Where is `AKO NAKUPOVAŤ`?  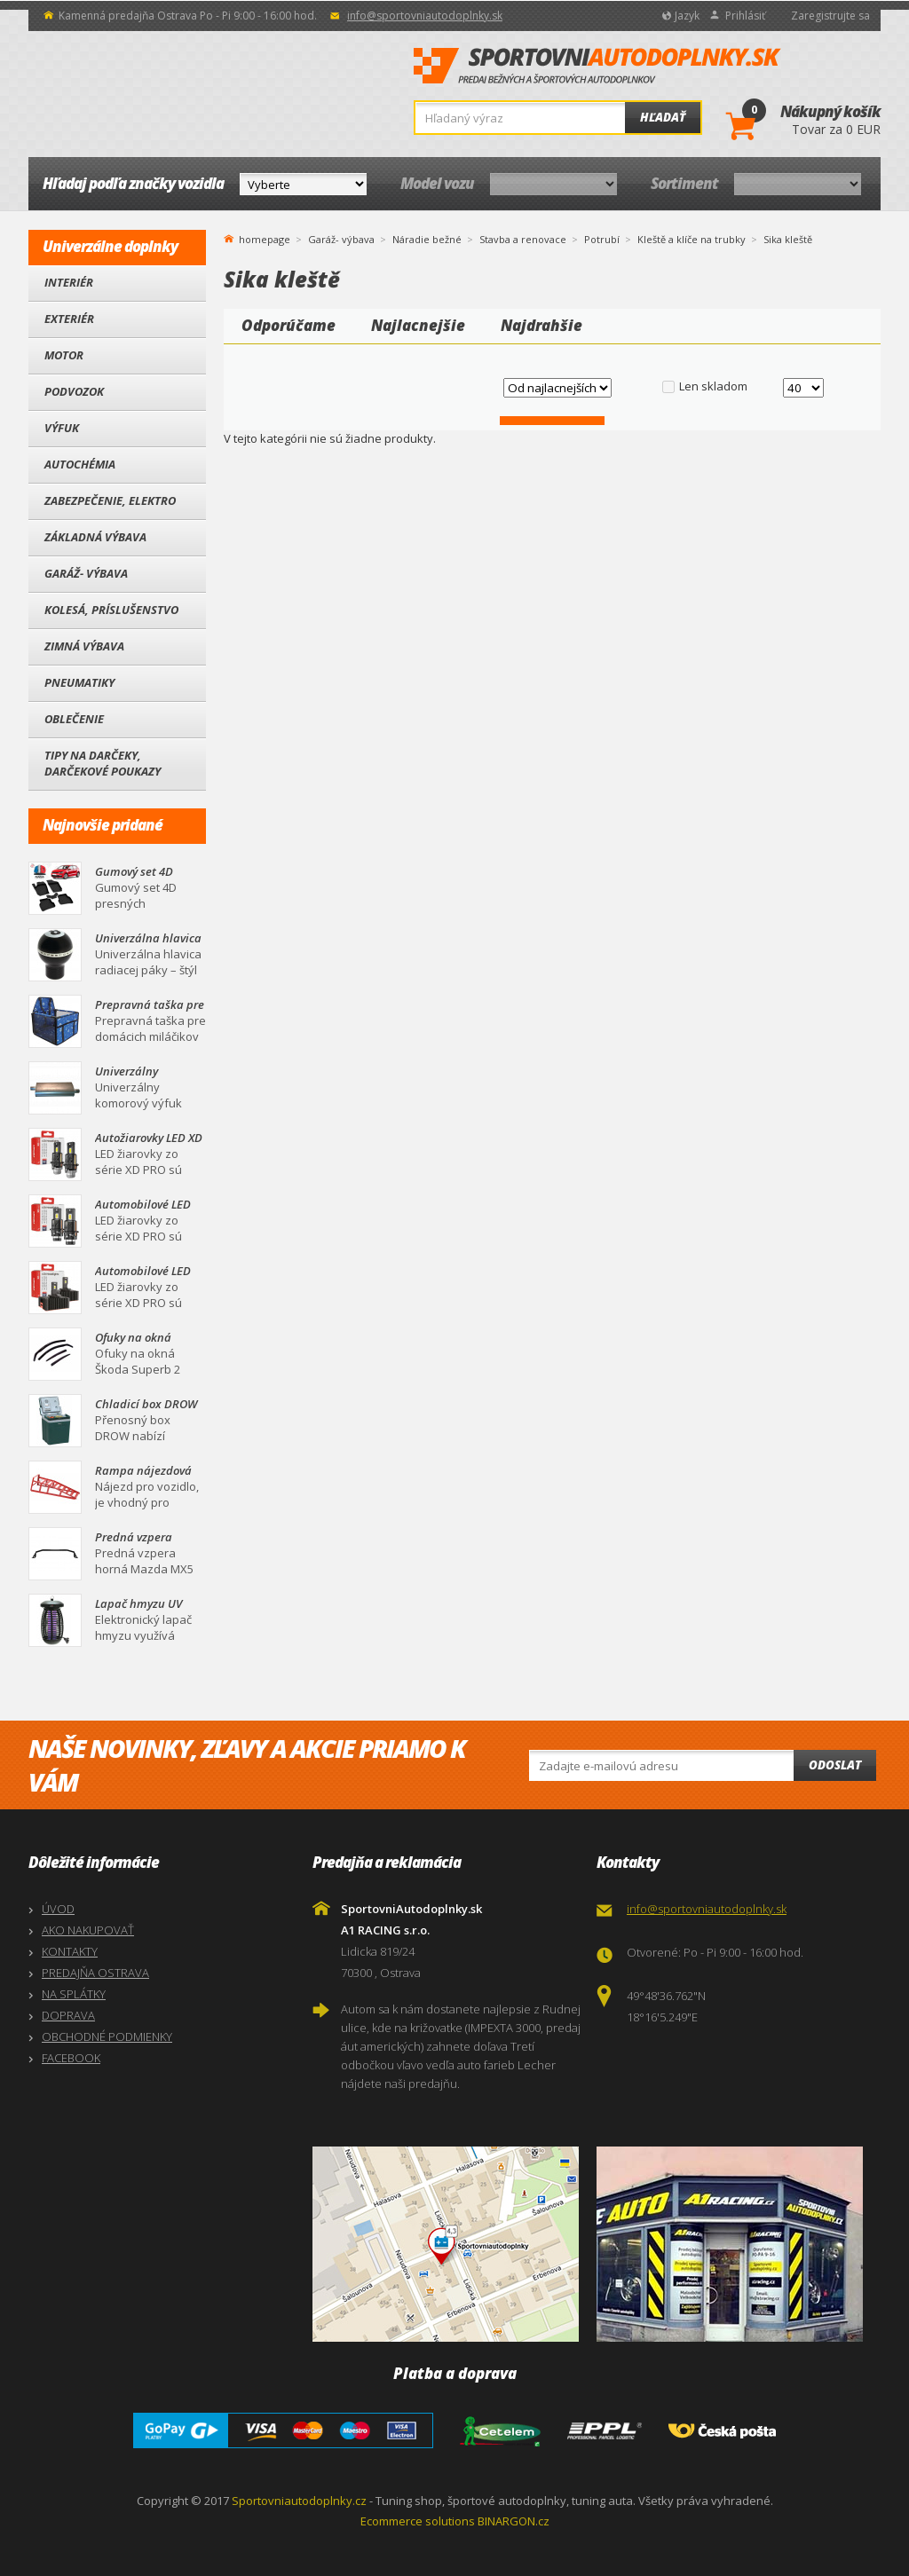
AKO NAKUPOVAŤ is located at coordinates (88, 1930).